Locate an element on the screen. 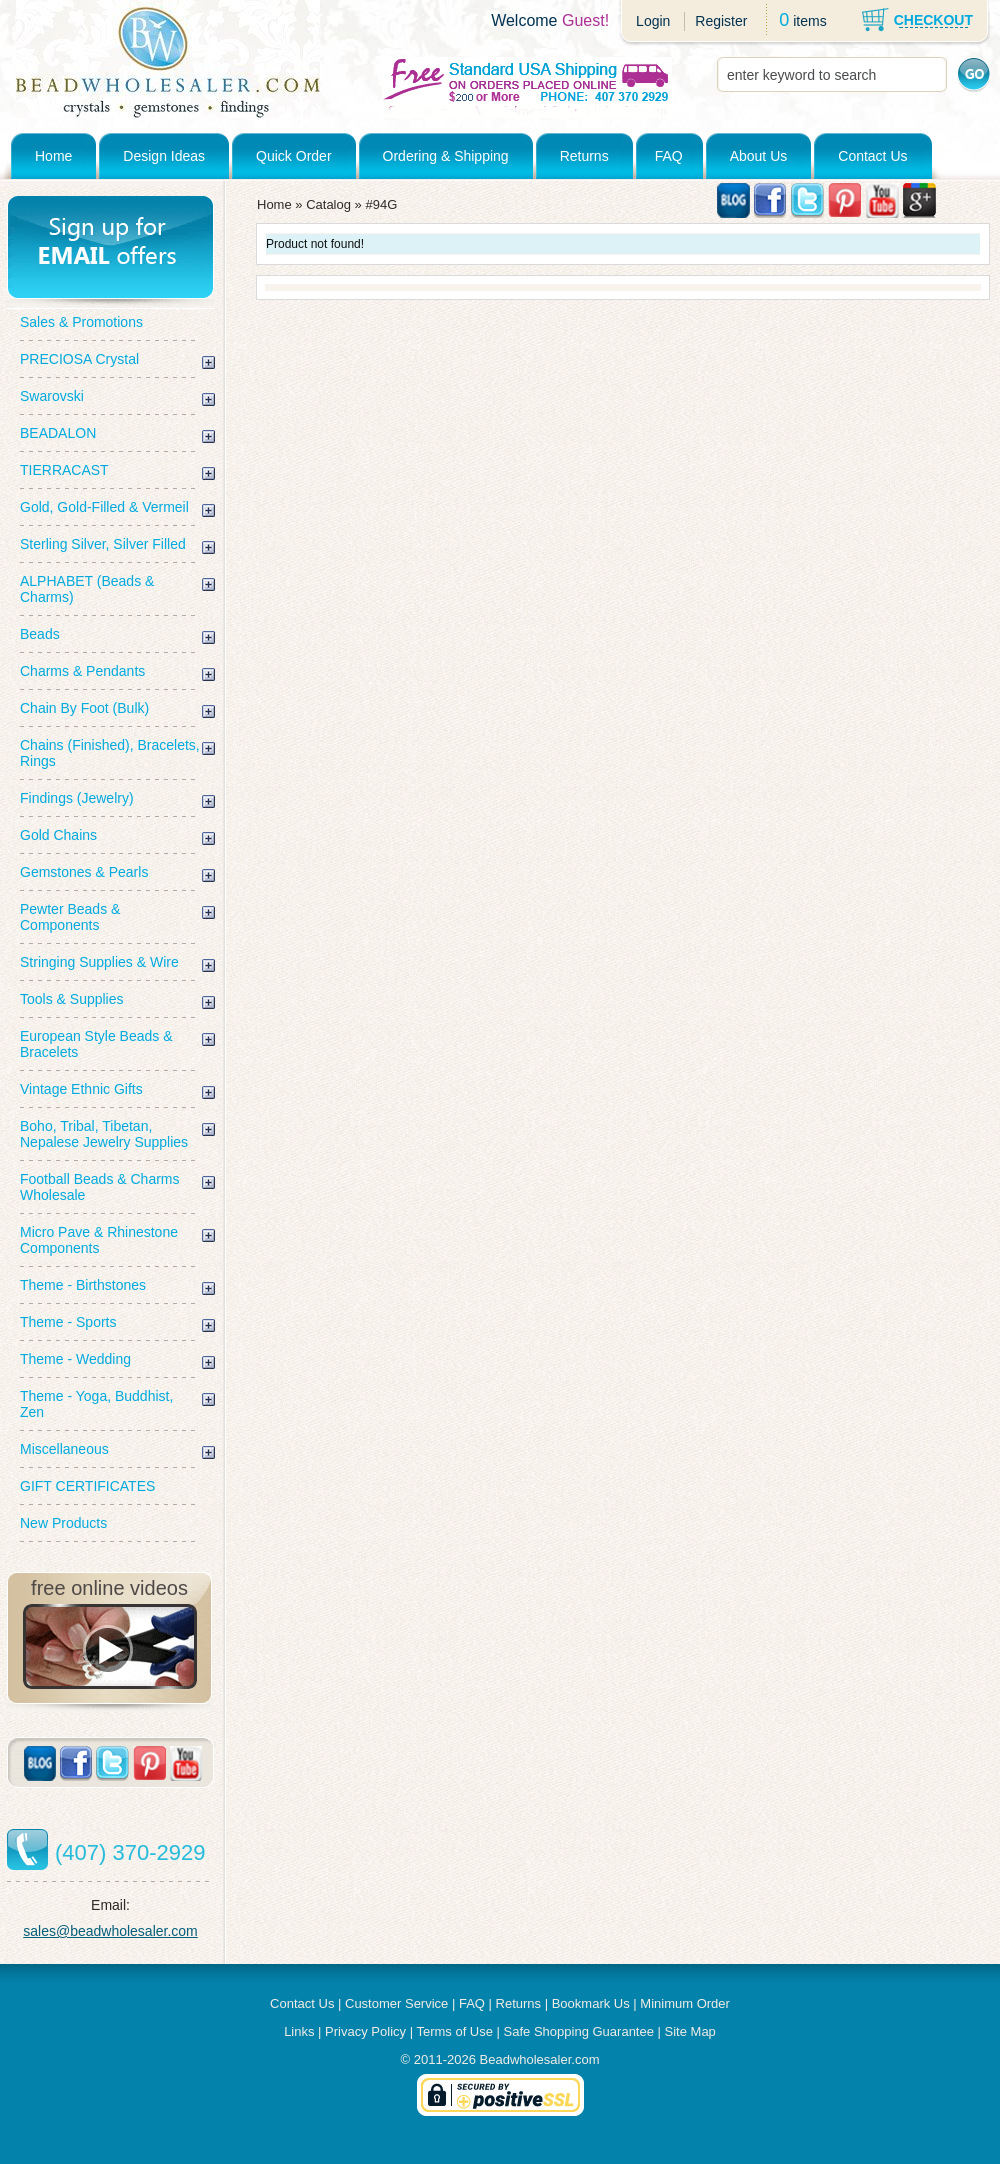 This screenshot has width=1000, height=2164. Sterling Silver, Silver Filled is located at coordinates (103, 544).